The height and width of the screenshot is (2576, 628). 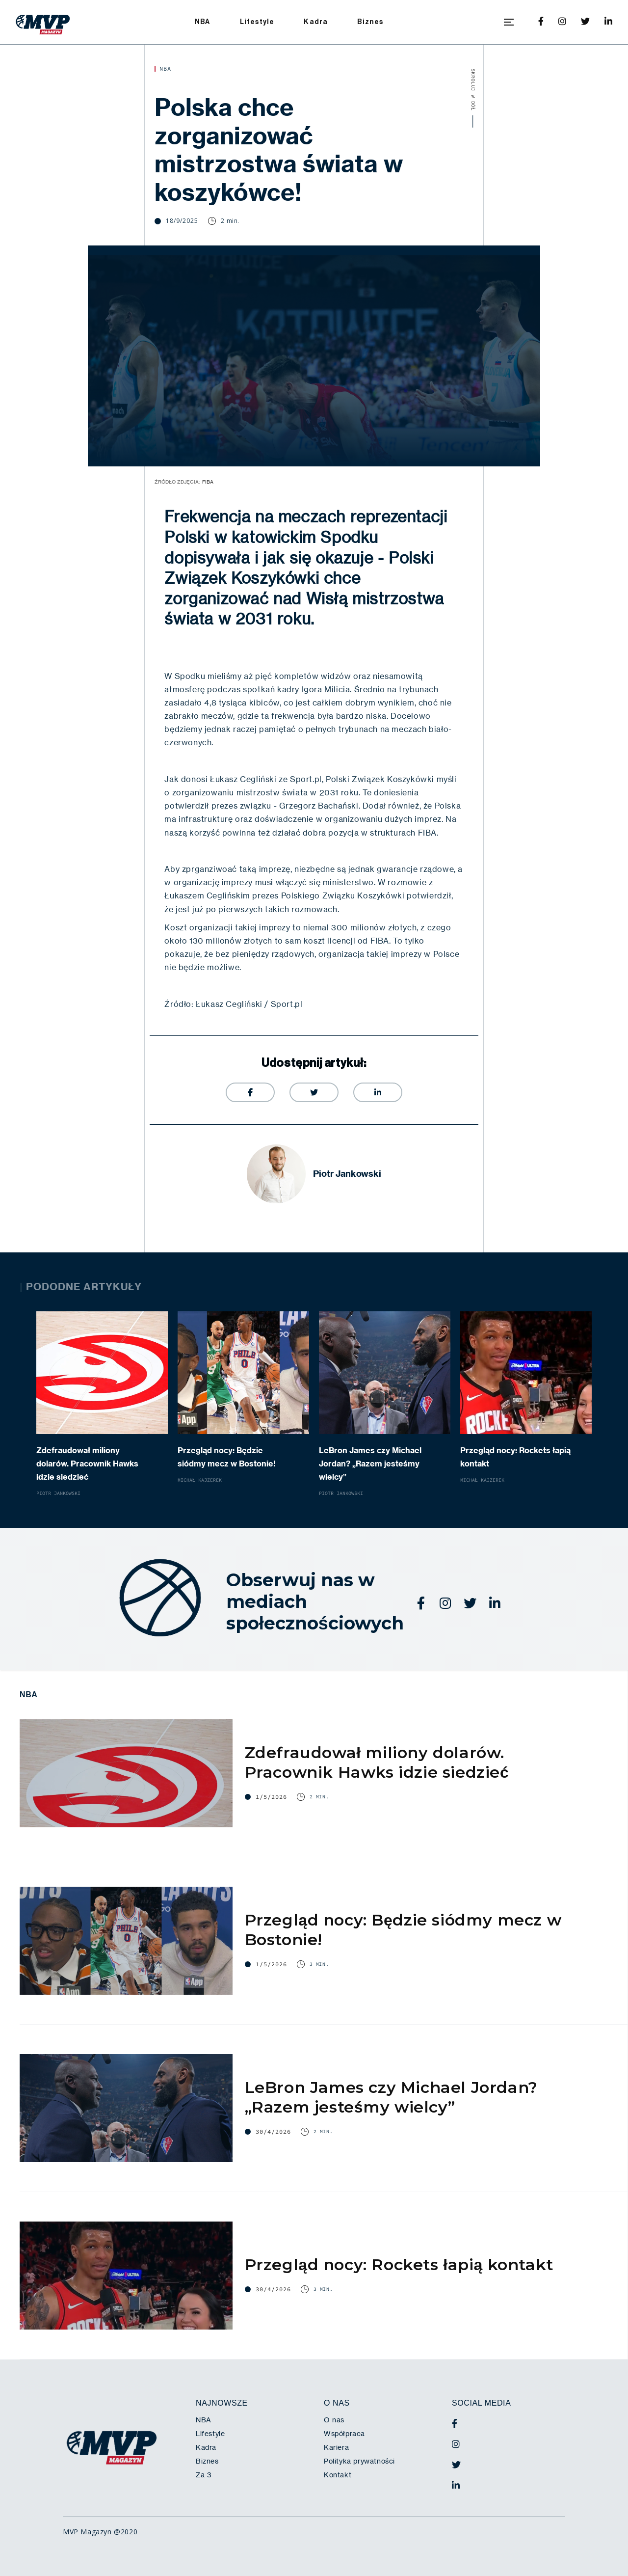 What do you see at coordinates (202, 22) in the screenshot?
I see `NBA` at bounding box center [202, 22].